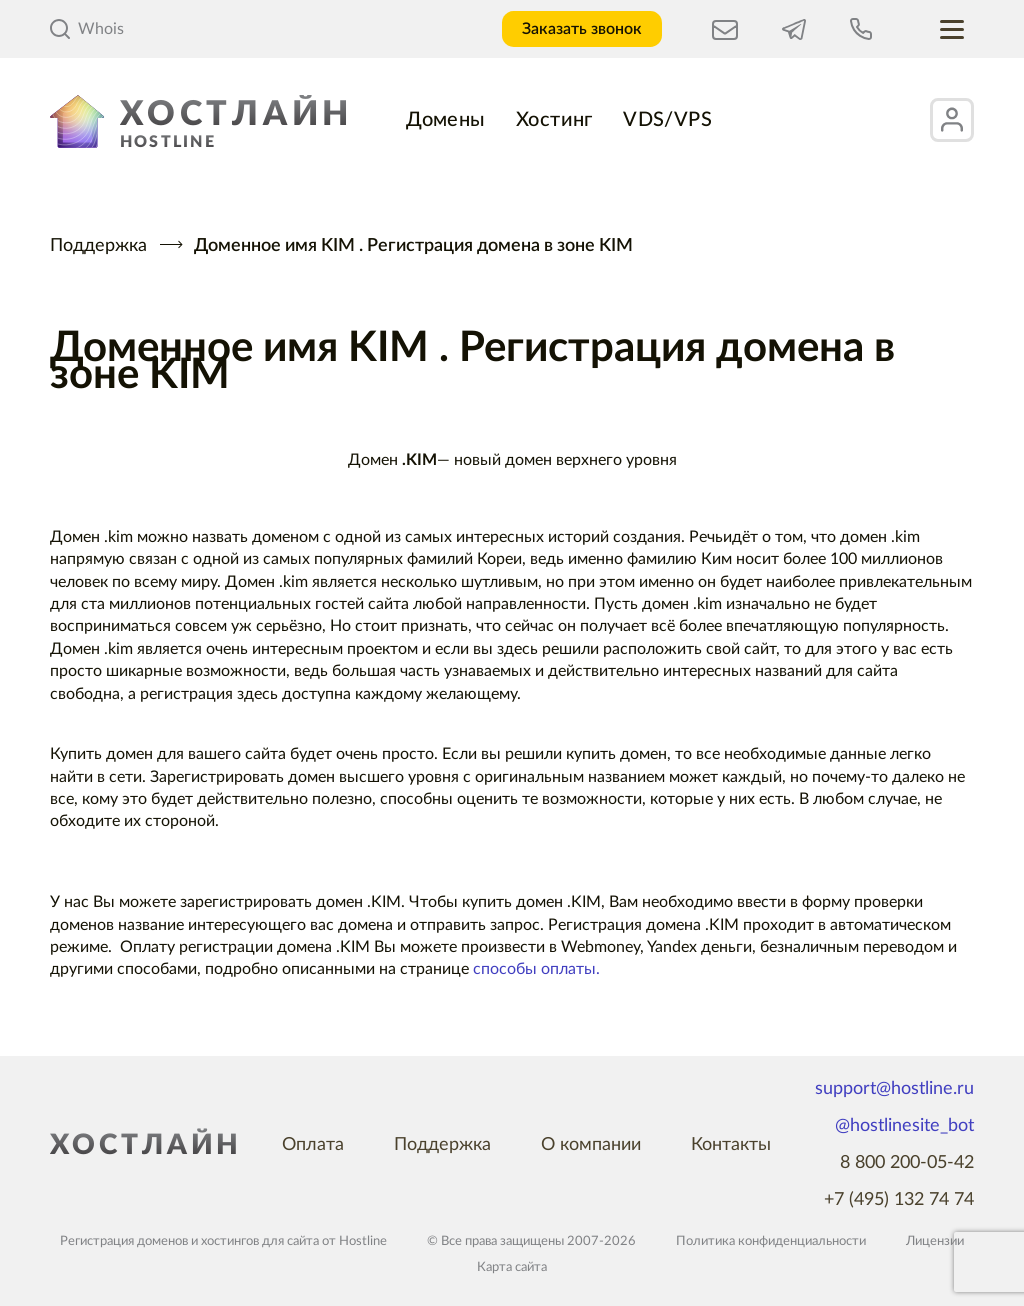 The image size is (1024, 1306). Describe the element at coordinates (313, 1145) in the screenshot. I see `Оплата` at that location.